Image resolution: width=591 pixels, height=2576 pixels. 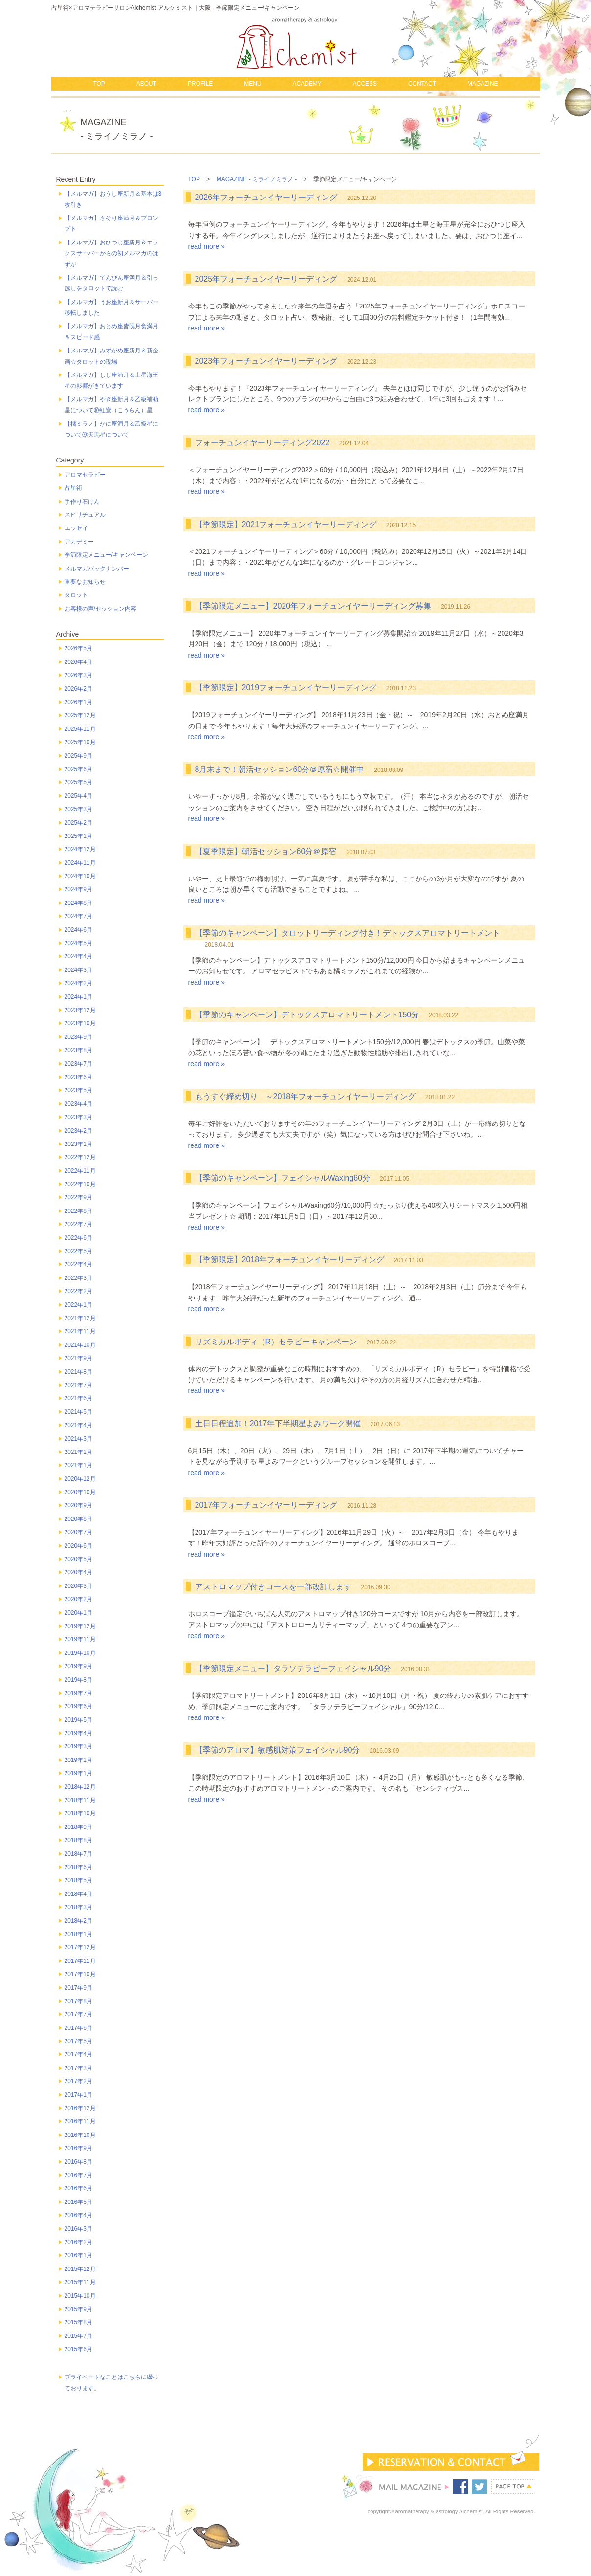 What do you see at coordinates (80, 1157) in the screenshot?
I see `2022年12月` at bounding box center [80, 1157].